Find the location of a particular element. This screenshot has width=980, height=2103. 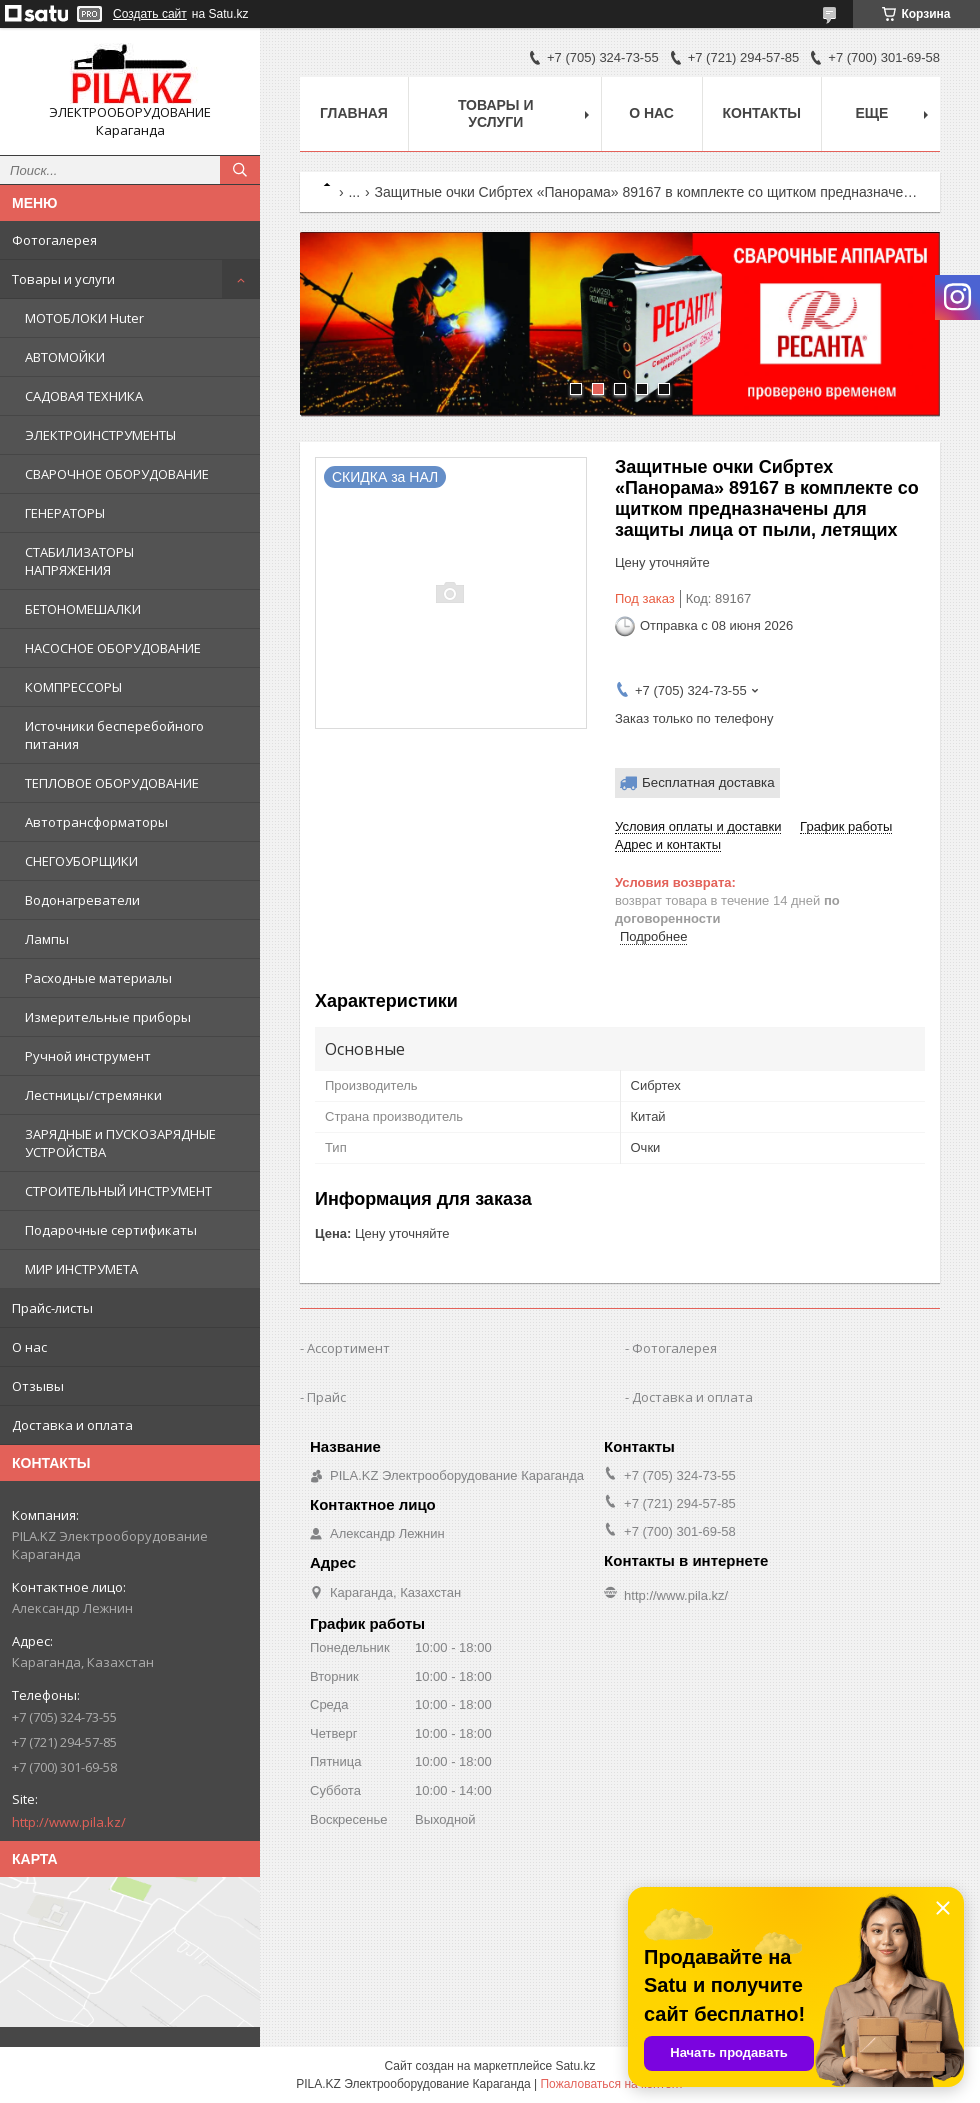

Водонагреватели is located at coordinates (82, 900).